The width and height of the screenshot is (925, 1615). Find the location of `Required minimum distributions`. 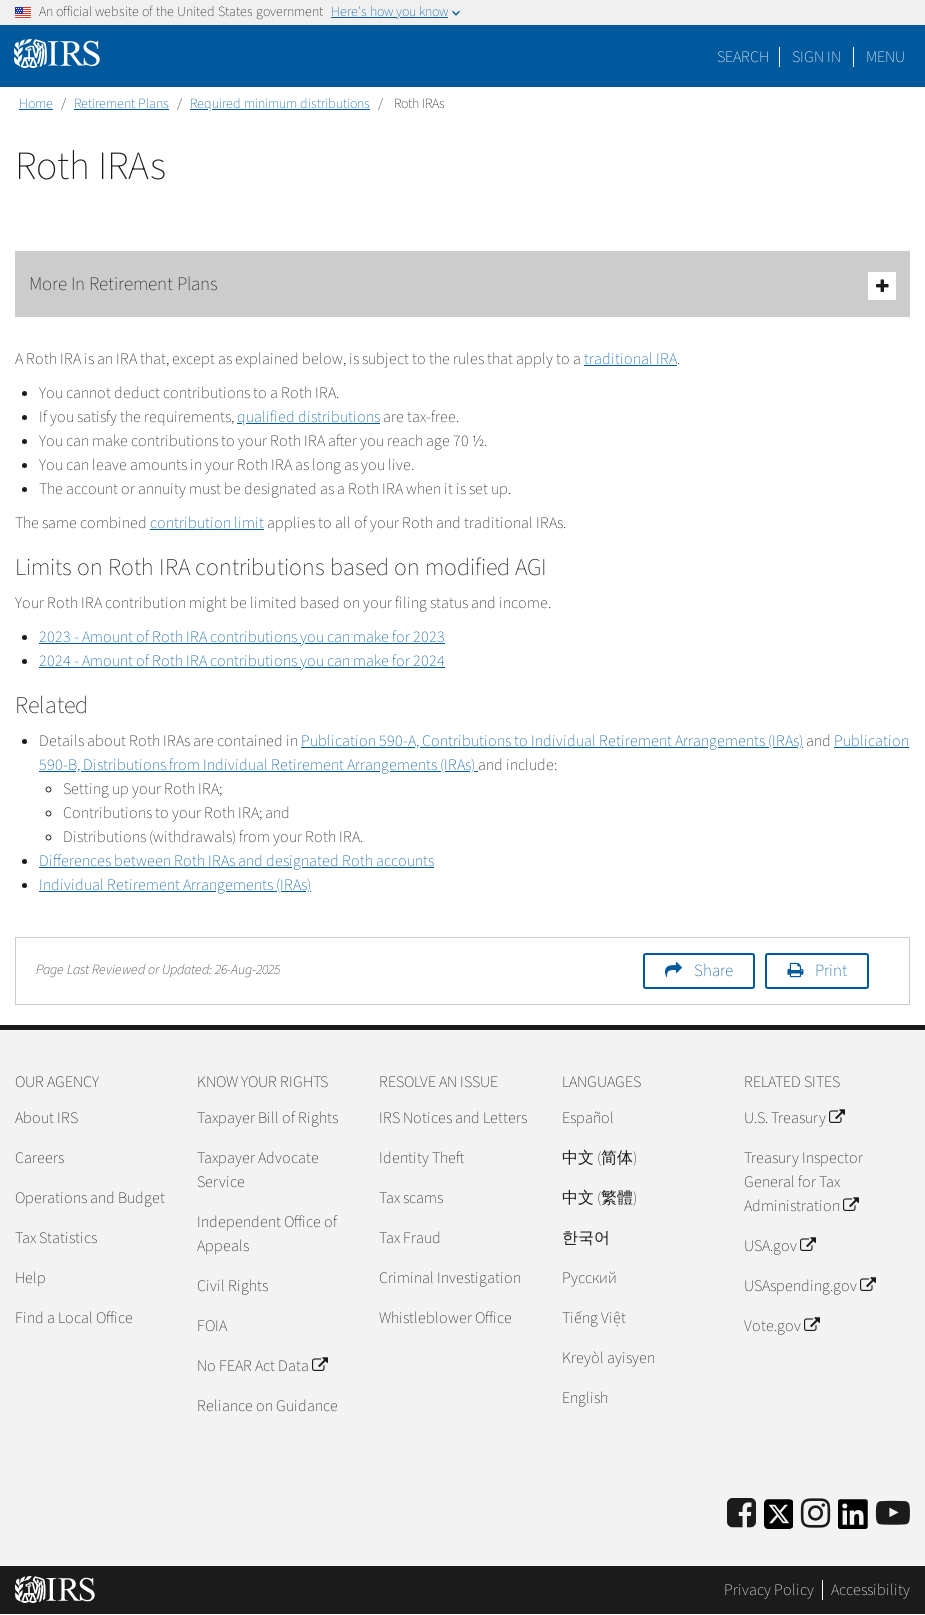

Required minimum distributions is located at coordinates (280, 104).